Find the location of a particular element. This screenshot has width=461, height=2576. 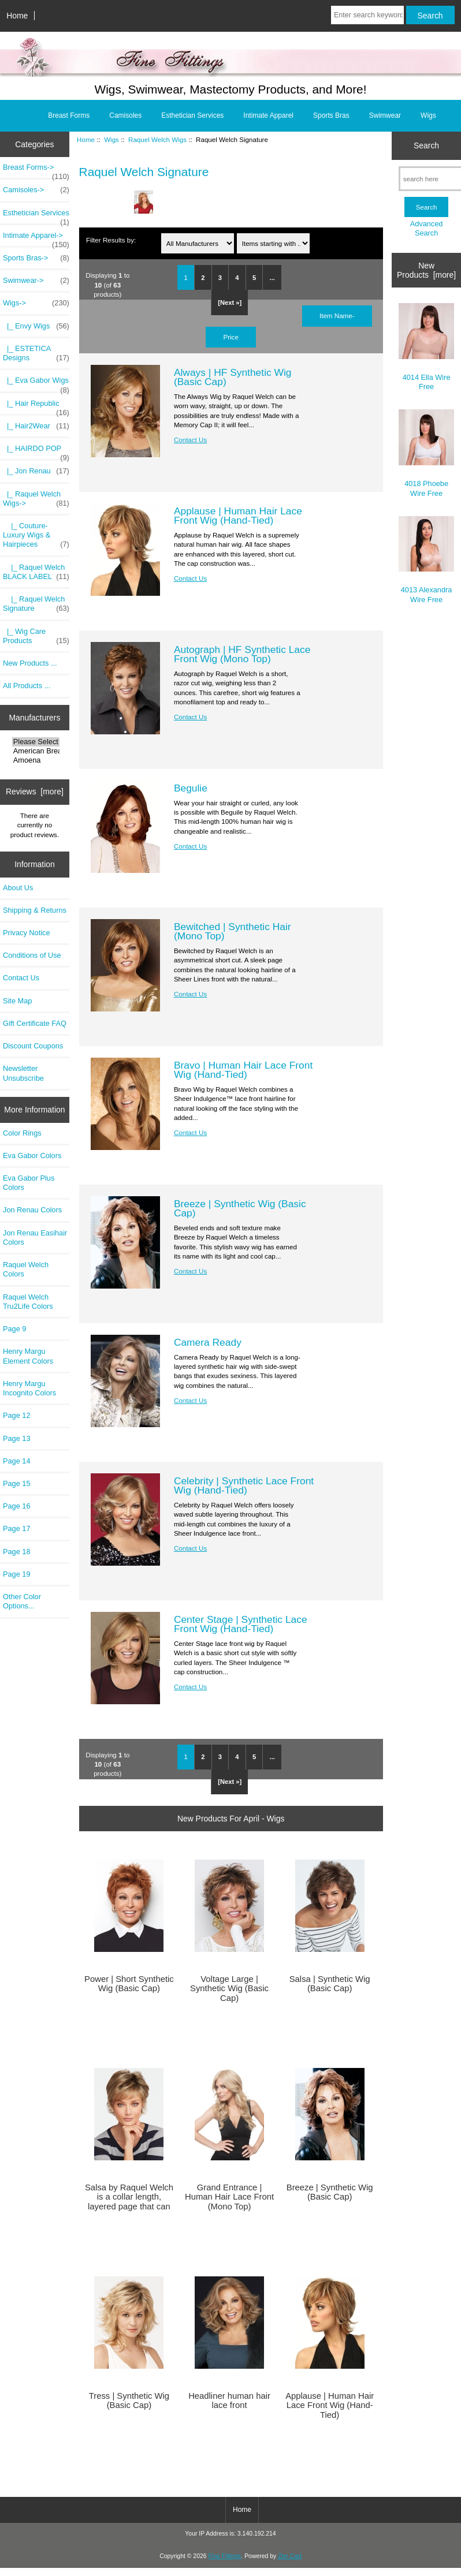

Swimwear-> is located at coordinates (36, 280).